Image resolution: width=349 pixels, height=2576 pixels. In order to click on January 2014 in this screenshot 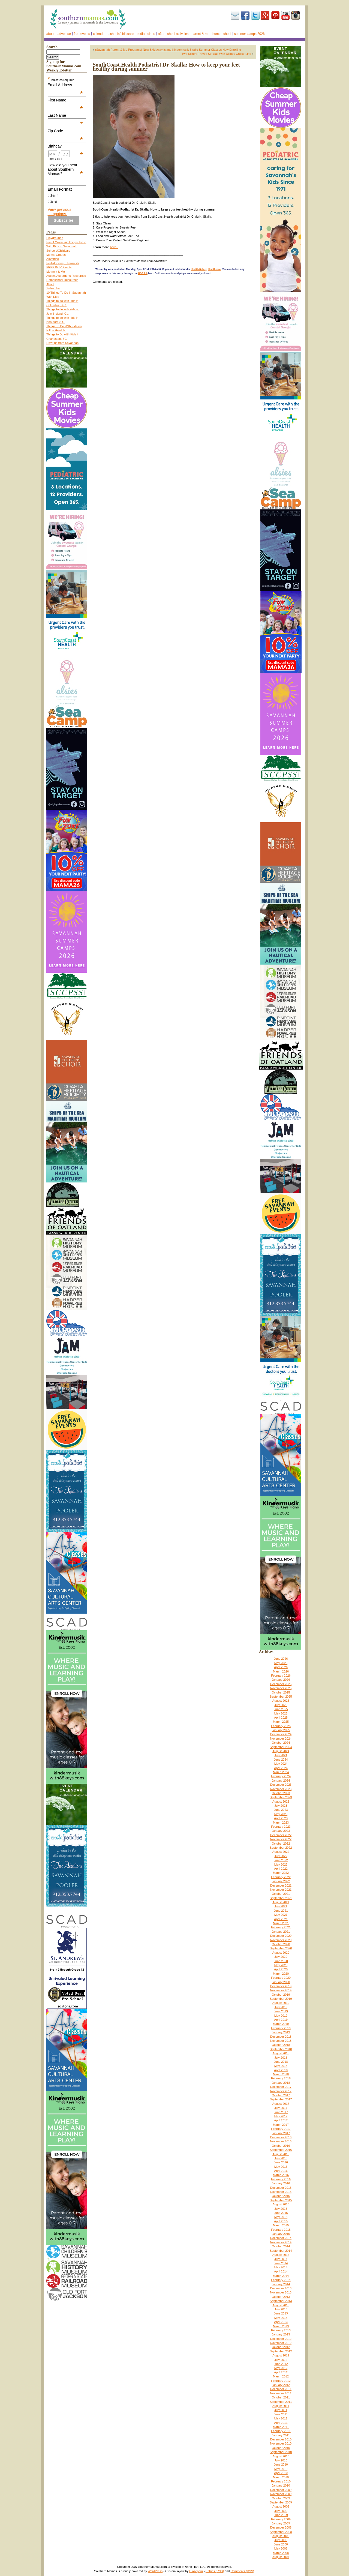, I will do `click(281, 2284)`.